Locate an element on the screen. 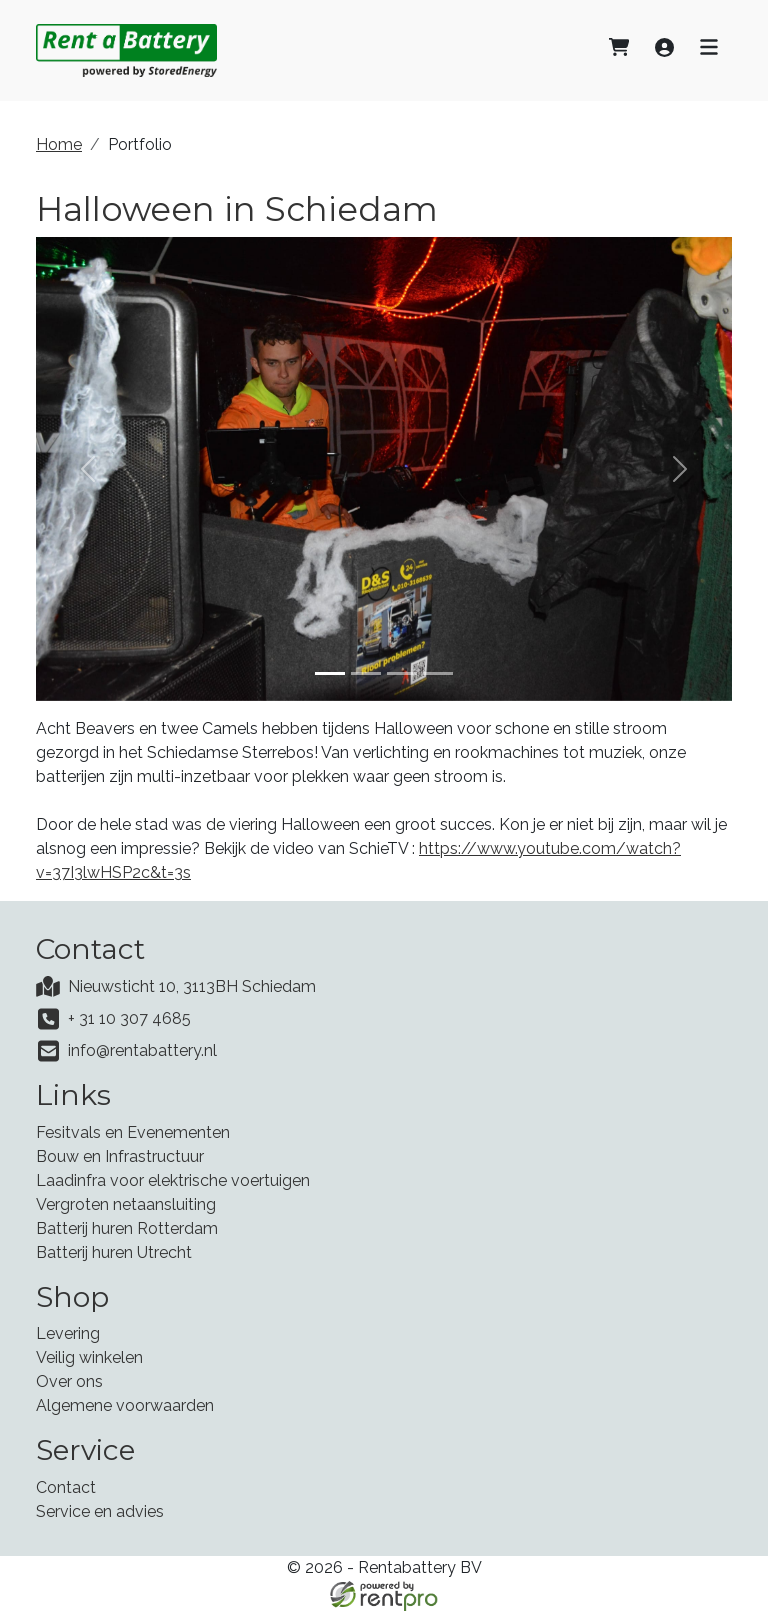 The width and height of the screenshot is (768, 1611). [Inloggen] is located at coordinates (664, 50).